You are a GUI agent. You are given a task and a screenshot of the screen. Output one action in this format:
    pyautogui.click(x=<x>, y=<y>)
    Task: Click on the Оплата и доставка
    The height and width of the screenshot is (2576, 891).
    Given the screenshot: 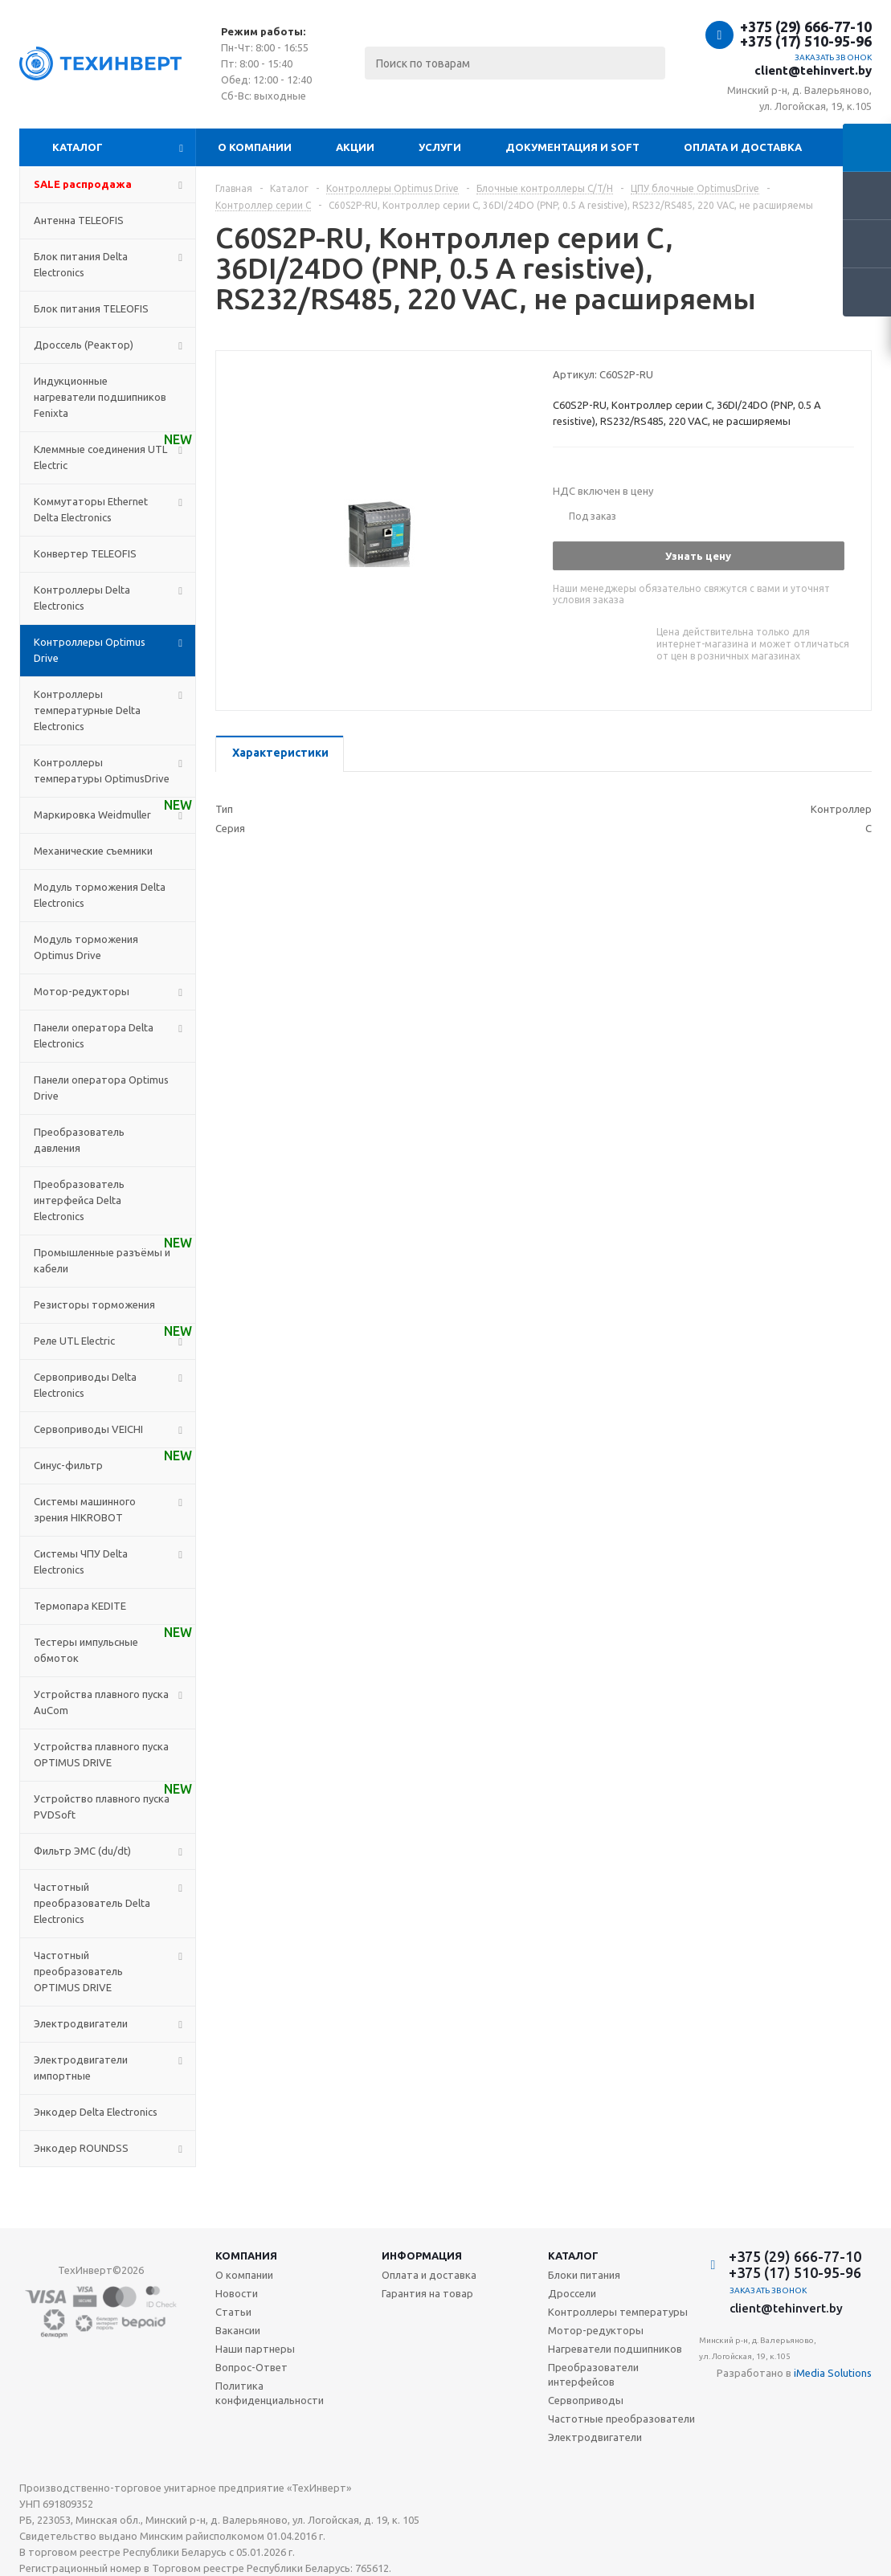 What is the action you would take?
    pyautogui.click(x=743, y=147)
    